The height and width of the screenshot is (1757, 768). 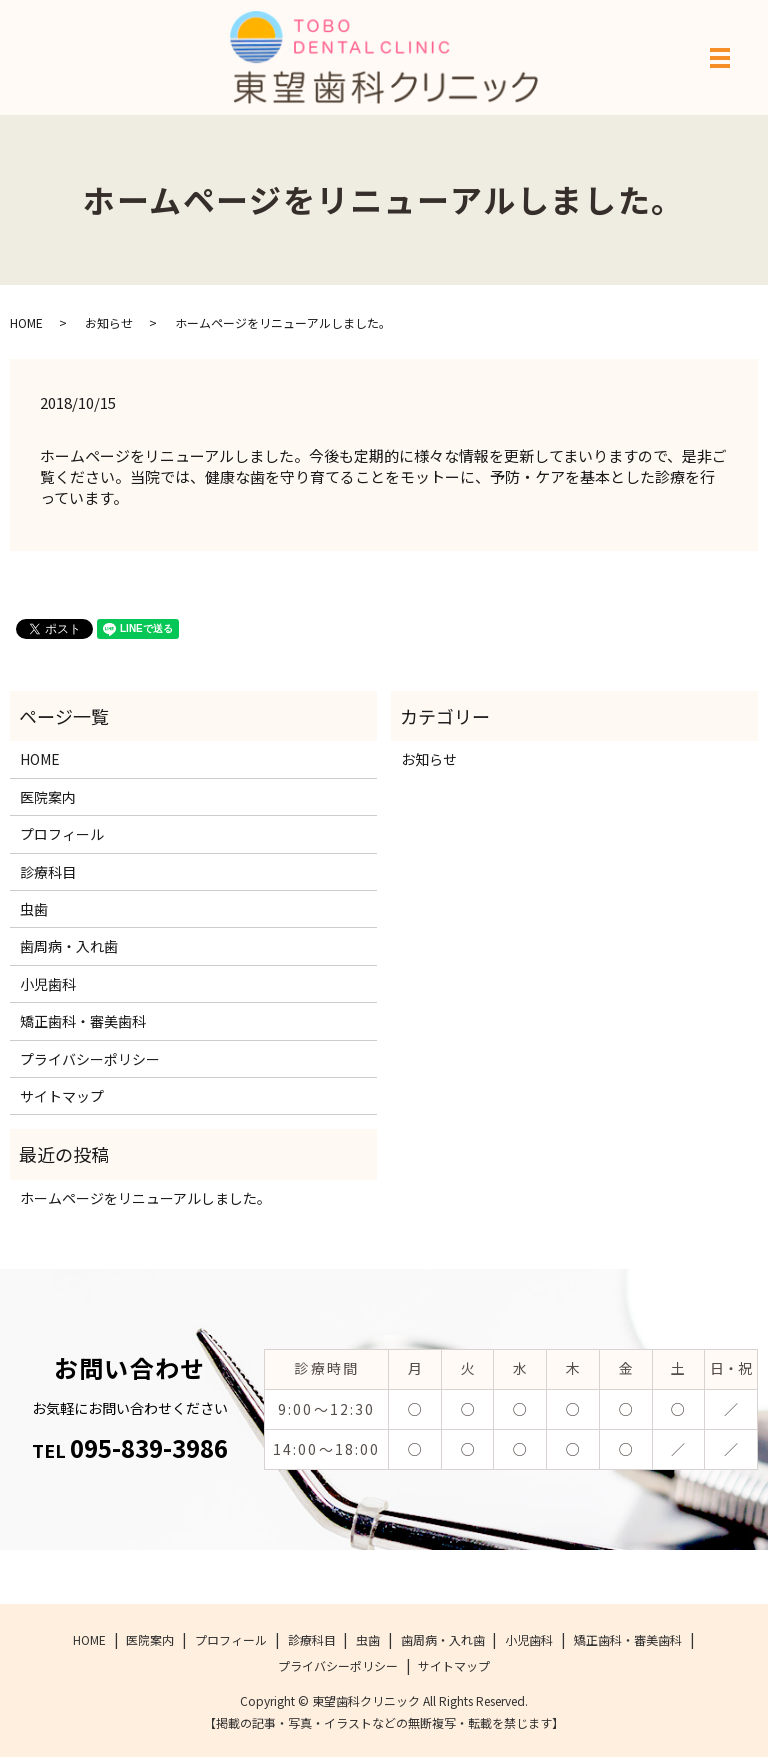 I want to click on ホームページをリニューアルしました。, so click(x=145, y=1198).